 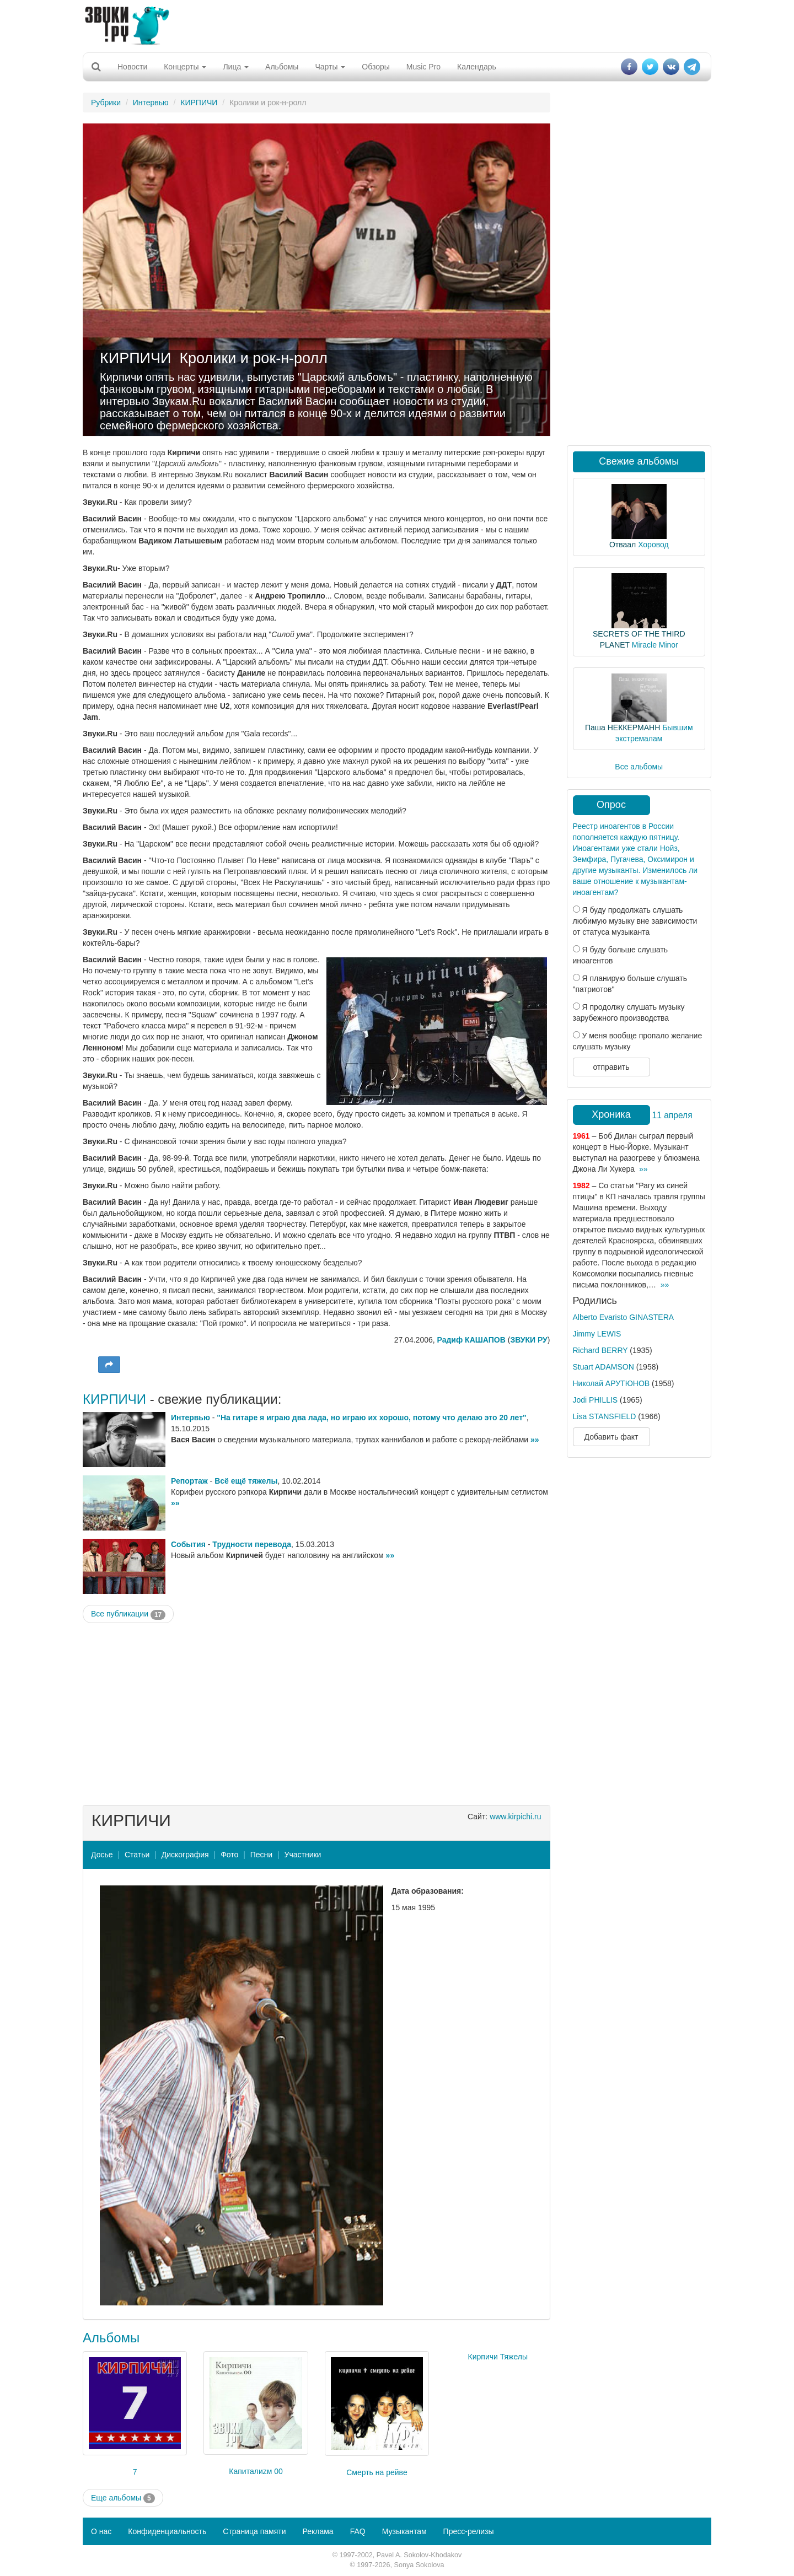 What do you see at coordinates (261, 1854) in the screenshot?
I see `Песни` at bounding box center [261, 1854].